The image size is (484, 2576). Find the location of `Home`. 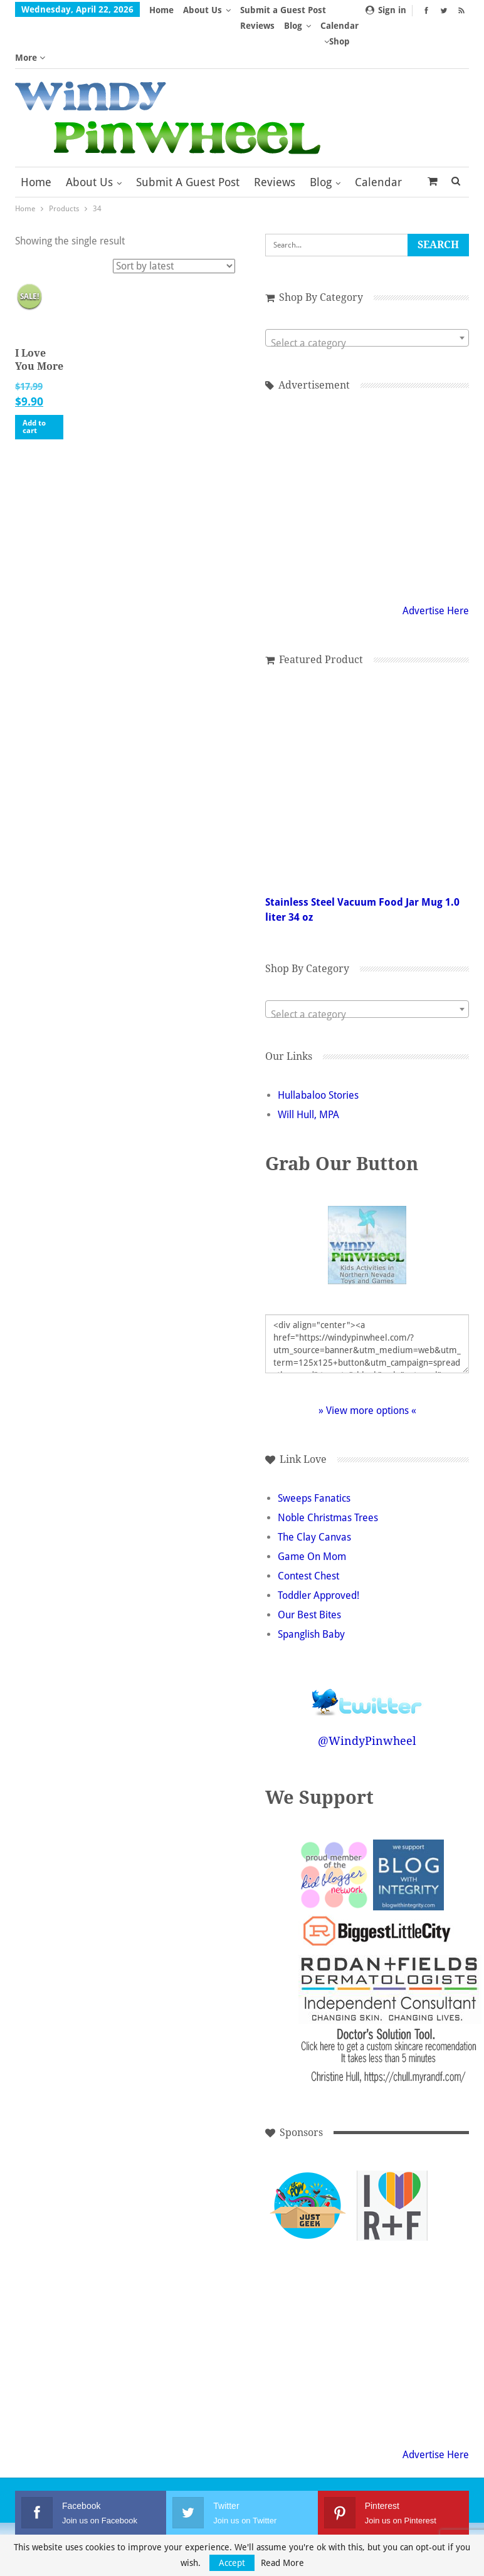

Home is located at coordinates (161, 10).